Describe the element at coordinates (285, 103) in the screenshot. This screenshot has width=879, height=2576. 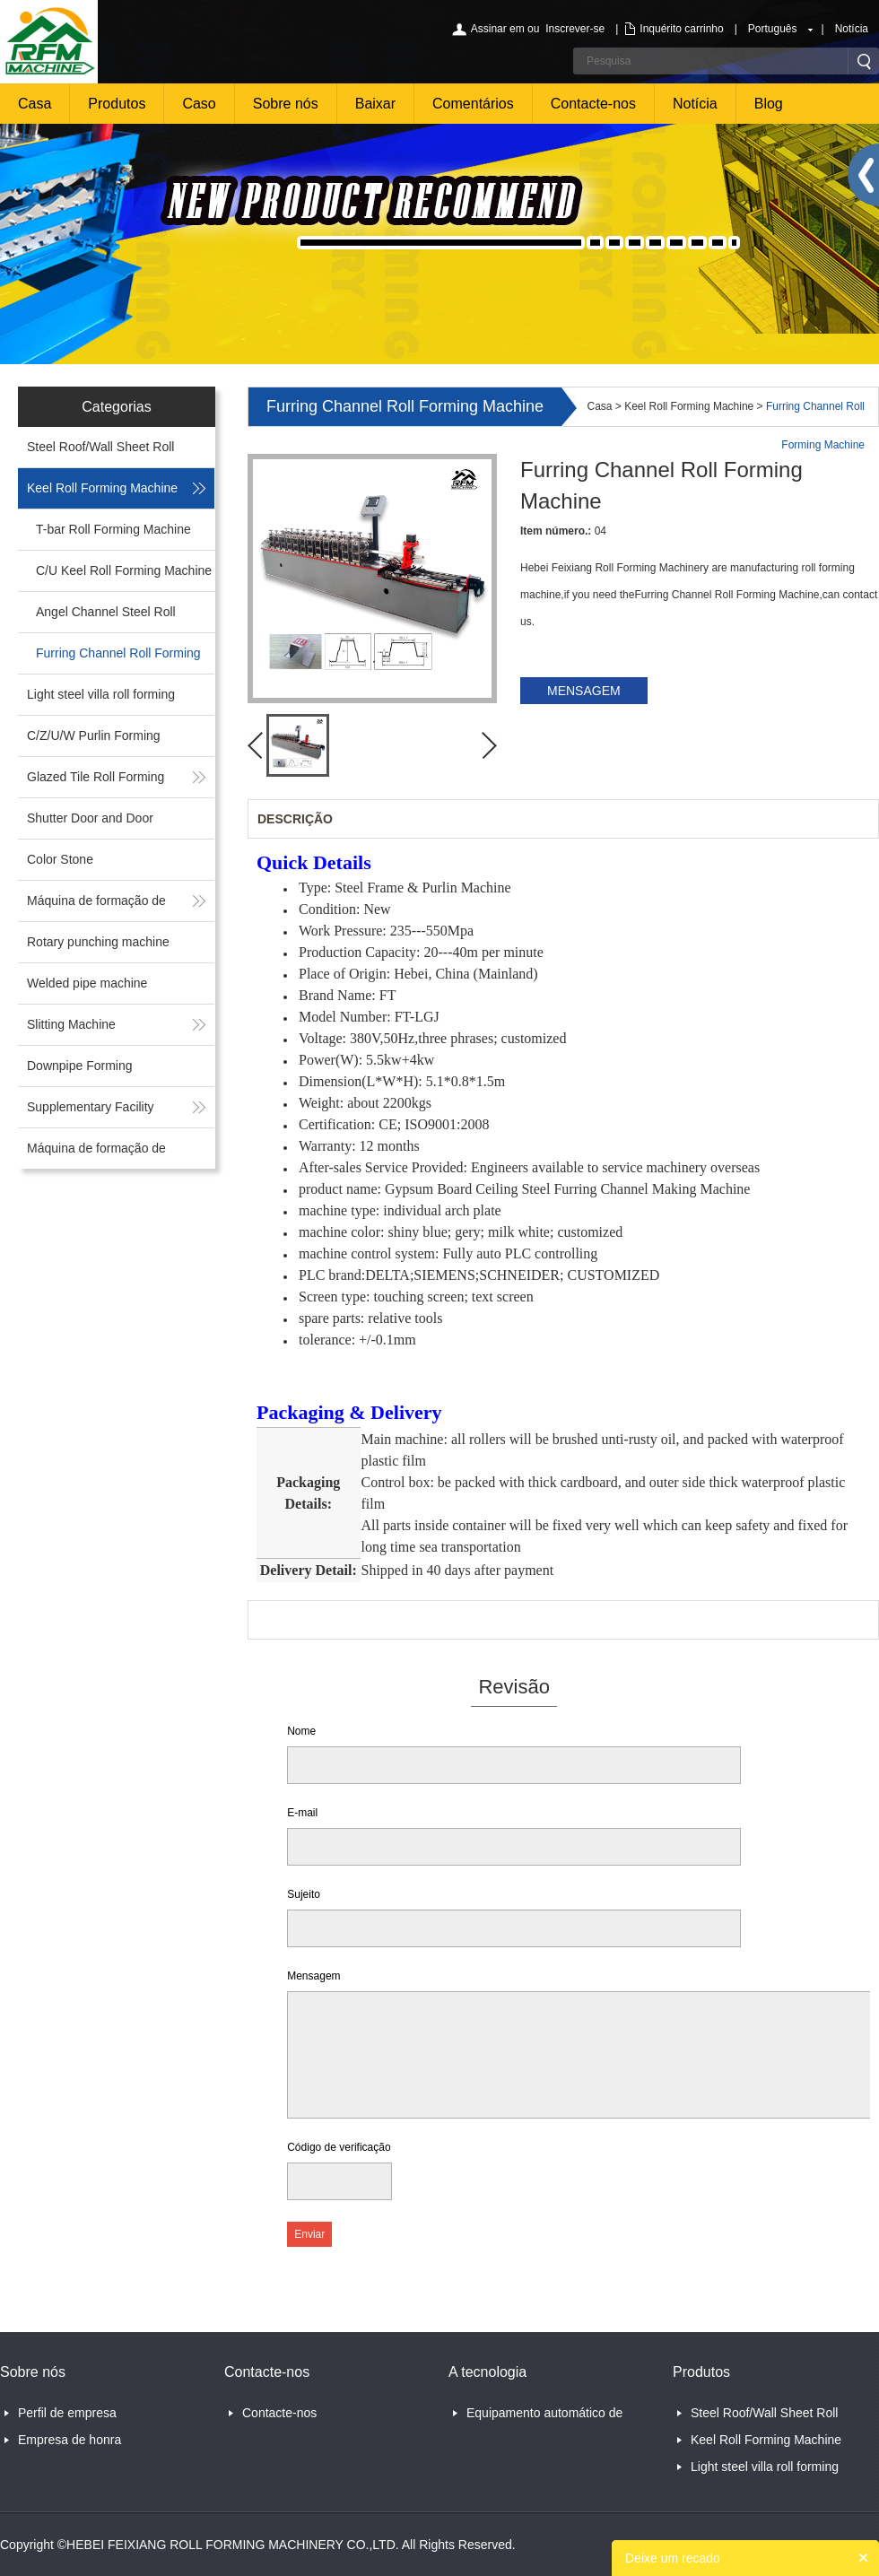
I see `Sobre nós` at that location.